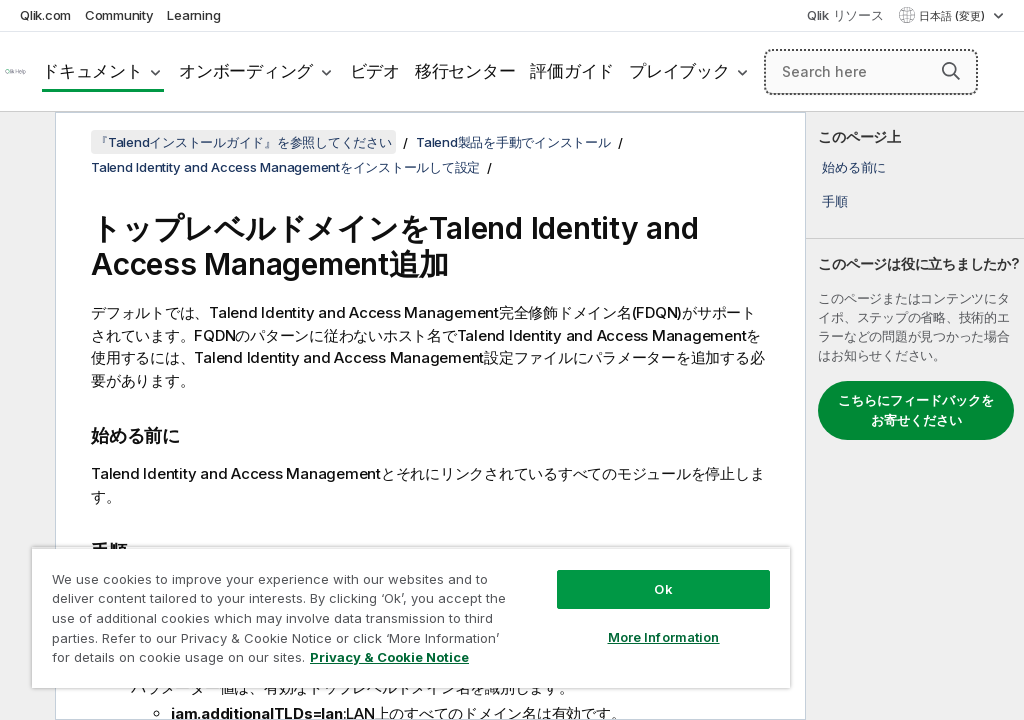 The height and width of the screenshot is (720, 1024). I want to click on オンボーディング, so click(246, 71).